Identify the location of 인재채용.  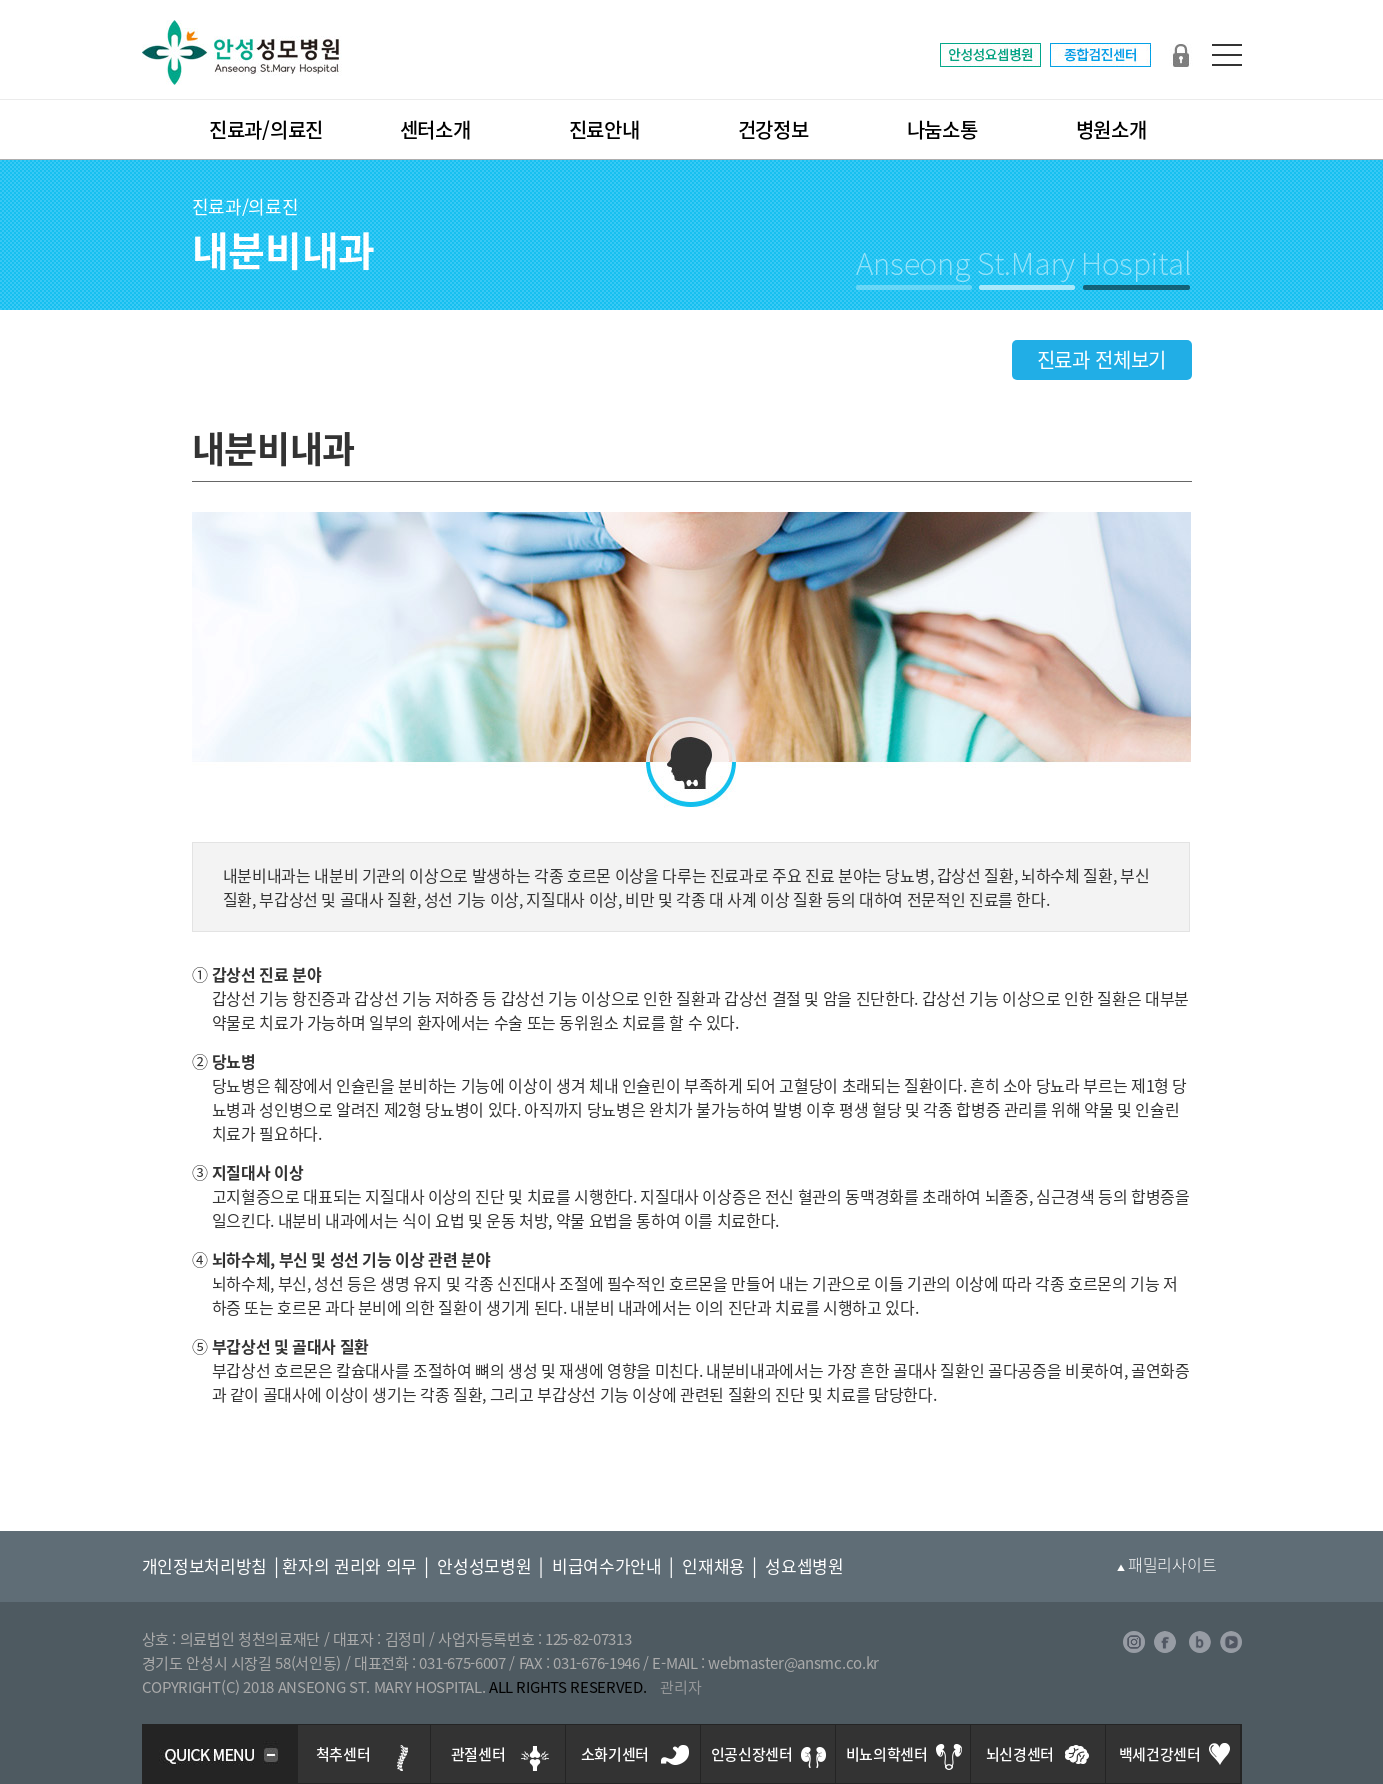
(713, 1565).